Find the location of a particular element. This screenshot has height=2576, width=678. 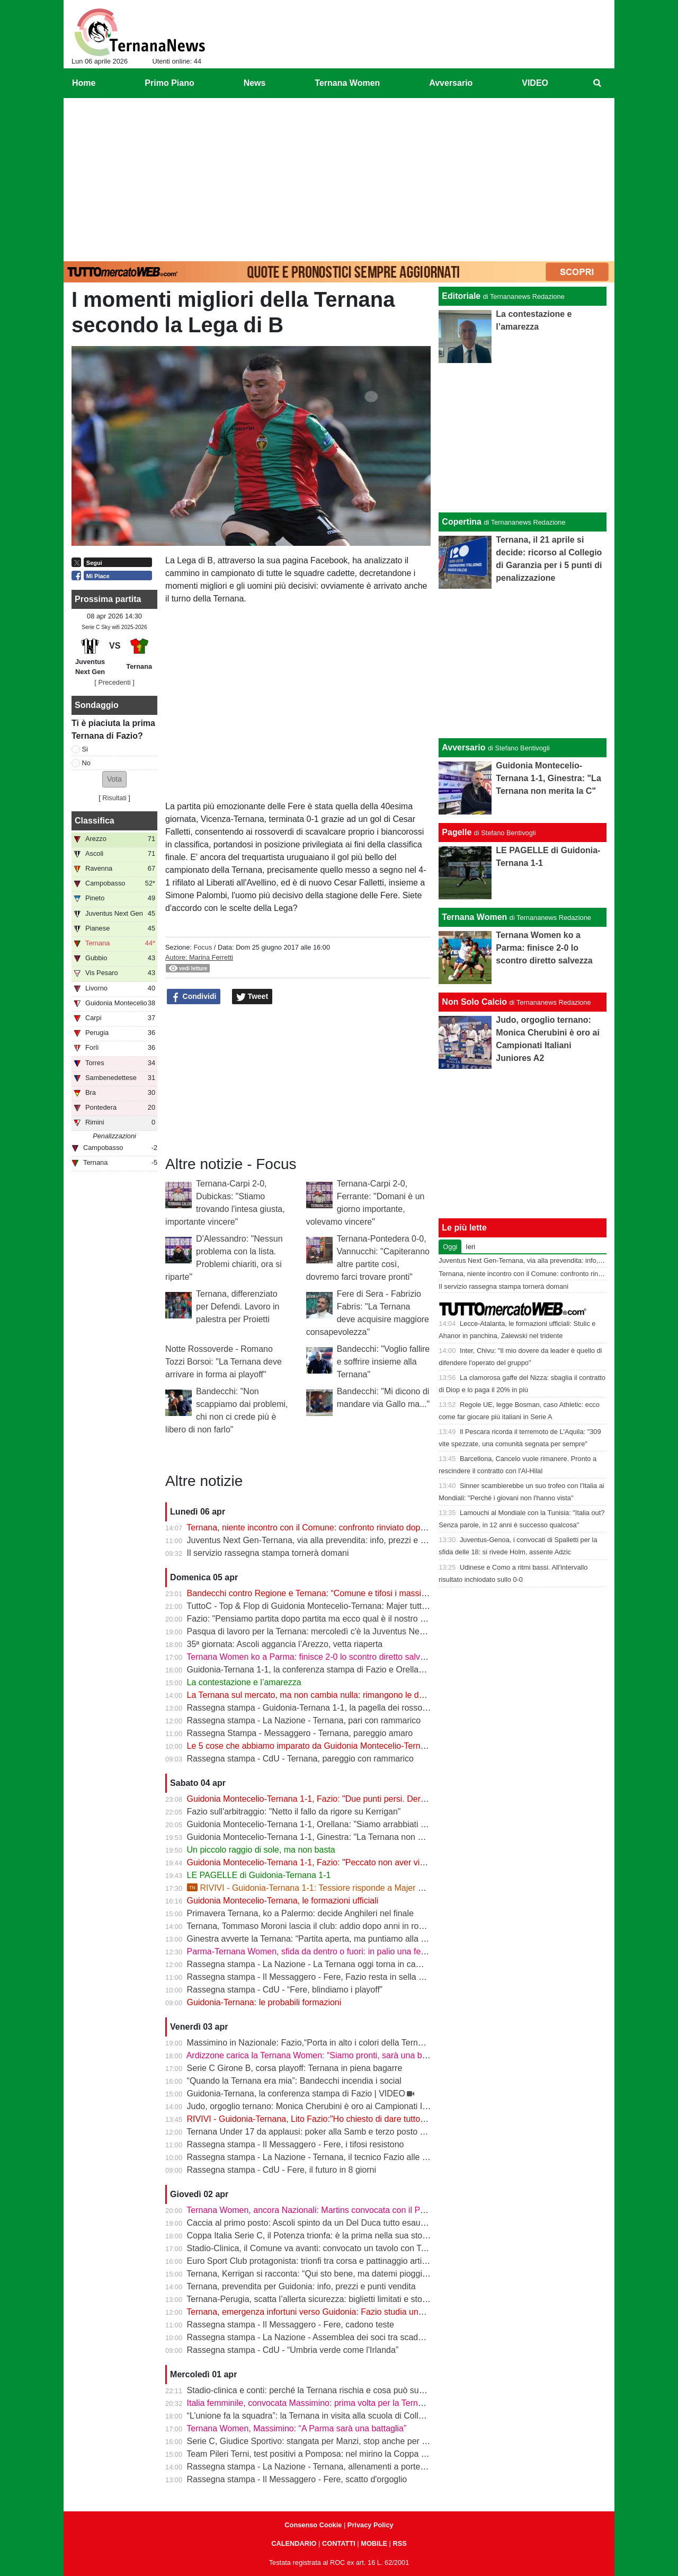

Ieri is located at coordinates (470, 1247).